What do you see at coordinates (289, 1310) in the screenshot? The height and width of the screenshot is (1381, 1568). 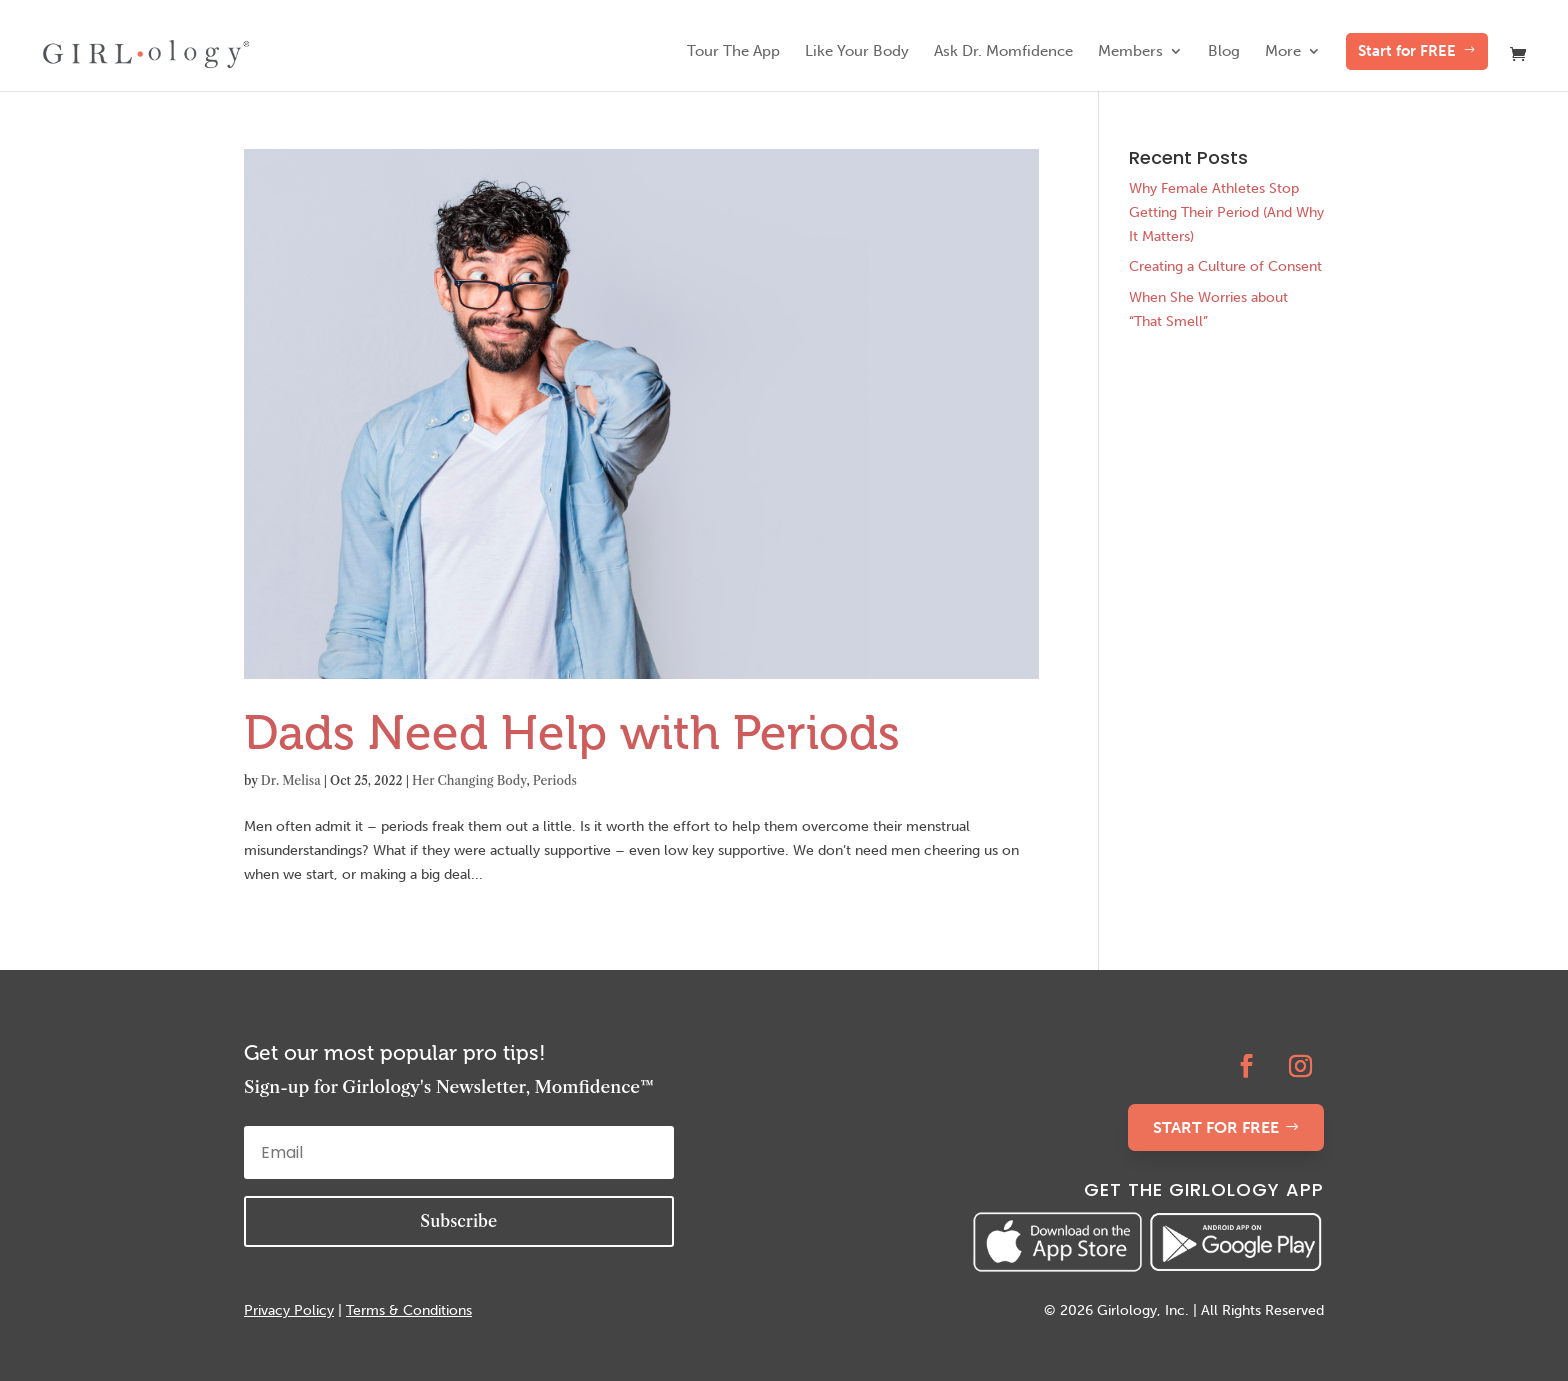 I see `Privacy Policy` at bounding box center [289, 1310].